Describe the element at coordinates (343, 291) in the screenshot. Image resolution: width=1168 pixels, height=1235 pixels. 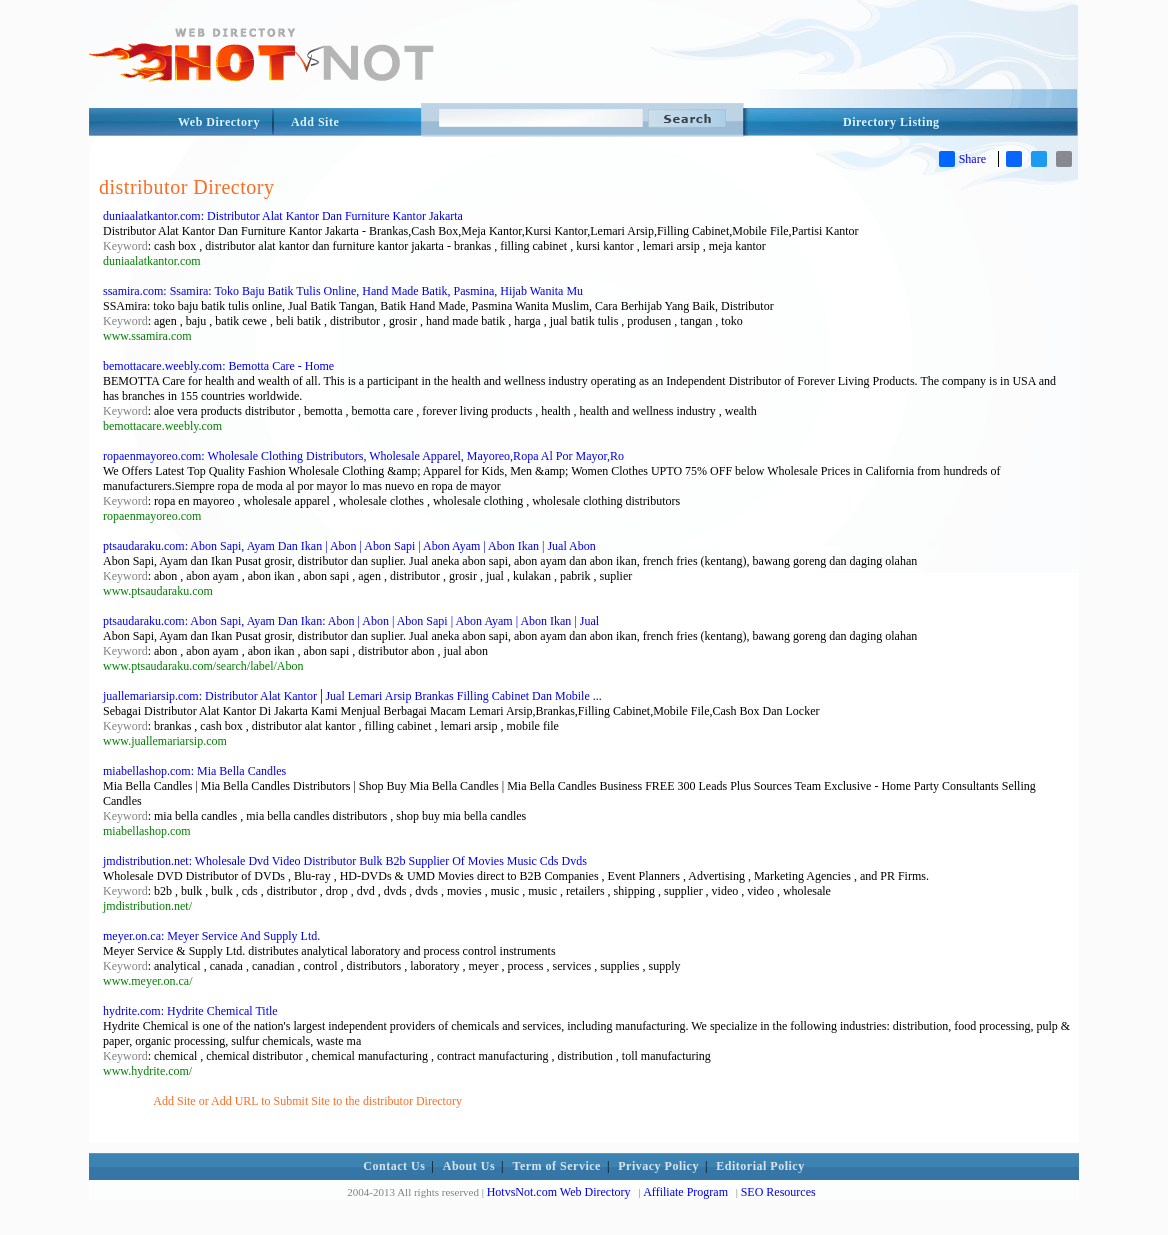
I see `ssamira.com: Ssamira: Toko Baju Batik Tulis Online, Hand Made Batik, Pasmina, Hijab Wanita Mu` at that location.